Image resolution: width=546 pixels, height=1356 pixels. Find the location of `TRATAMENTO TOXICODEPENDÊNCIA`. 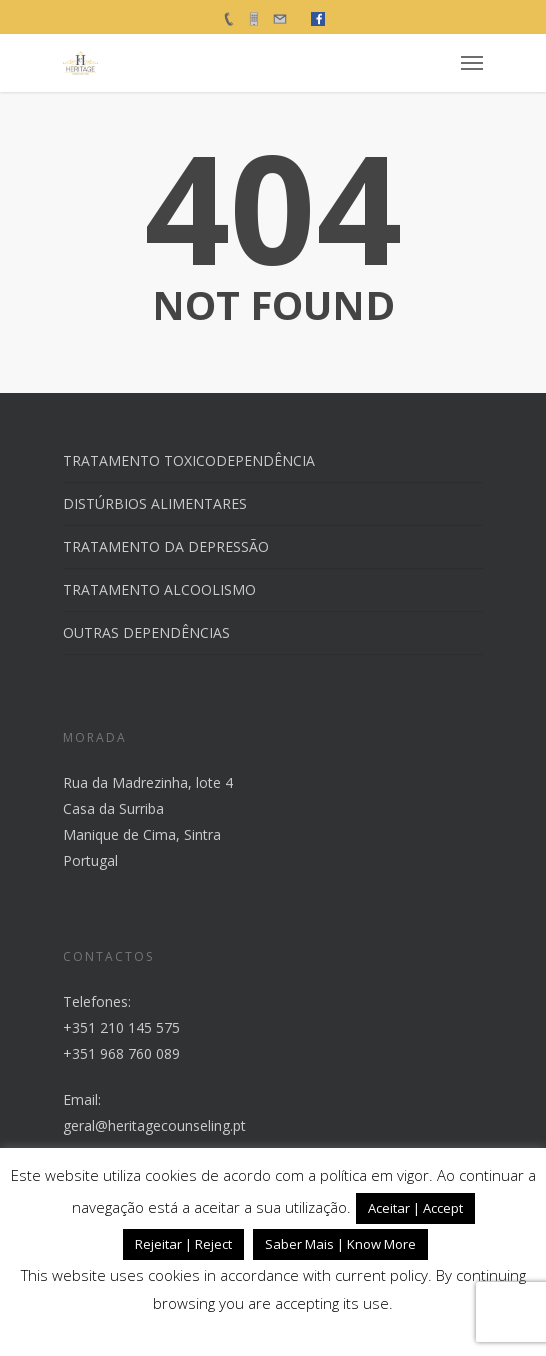

TRATAMENTO TOXICODEPENDÊNCIA is located at coordinates (189, 460).